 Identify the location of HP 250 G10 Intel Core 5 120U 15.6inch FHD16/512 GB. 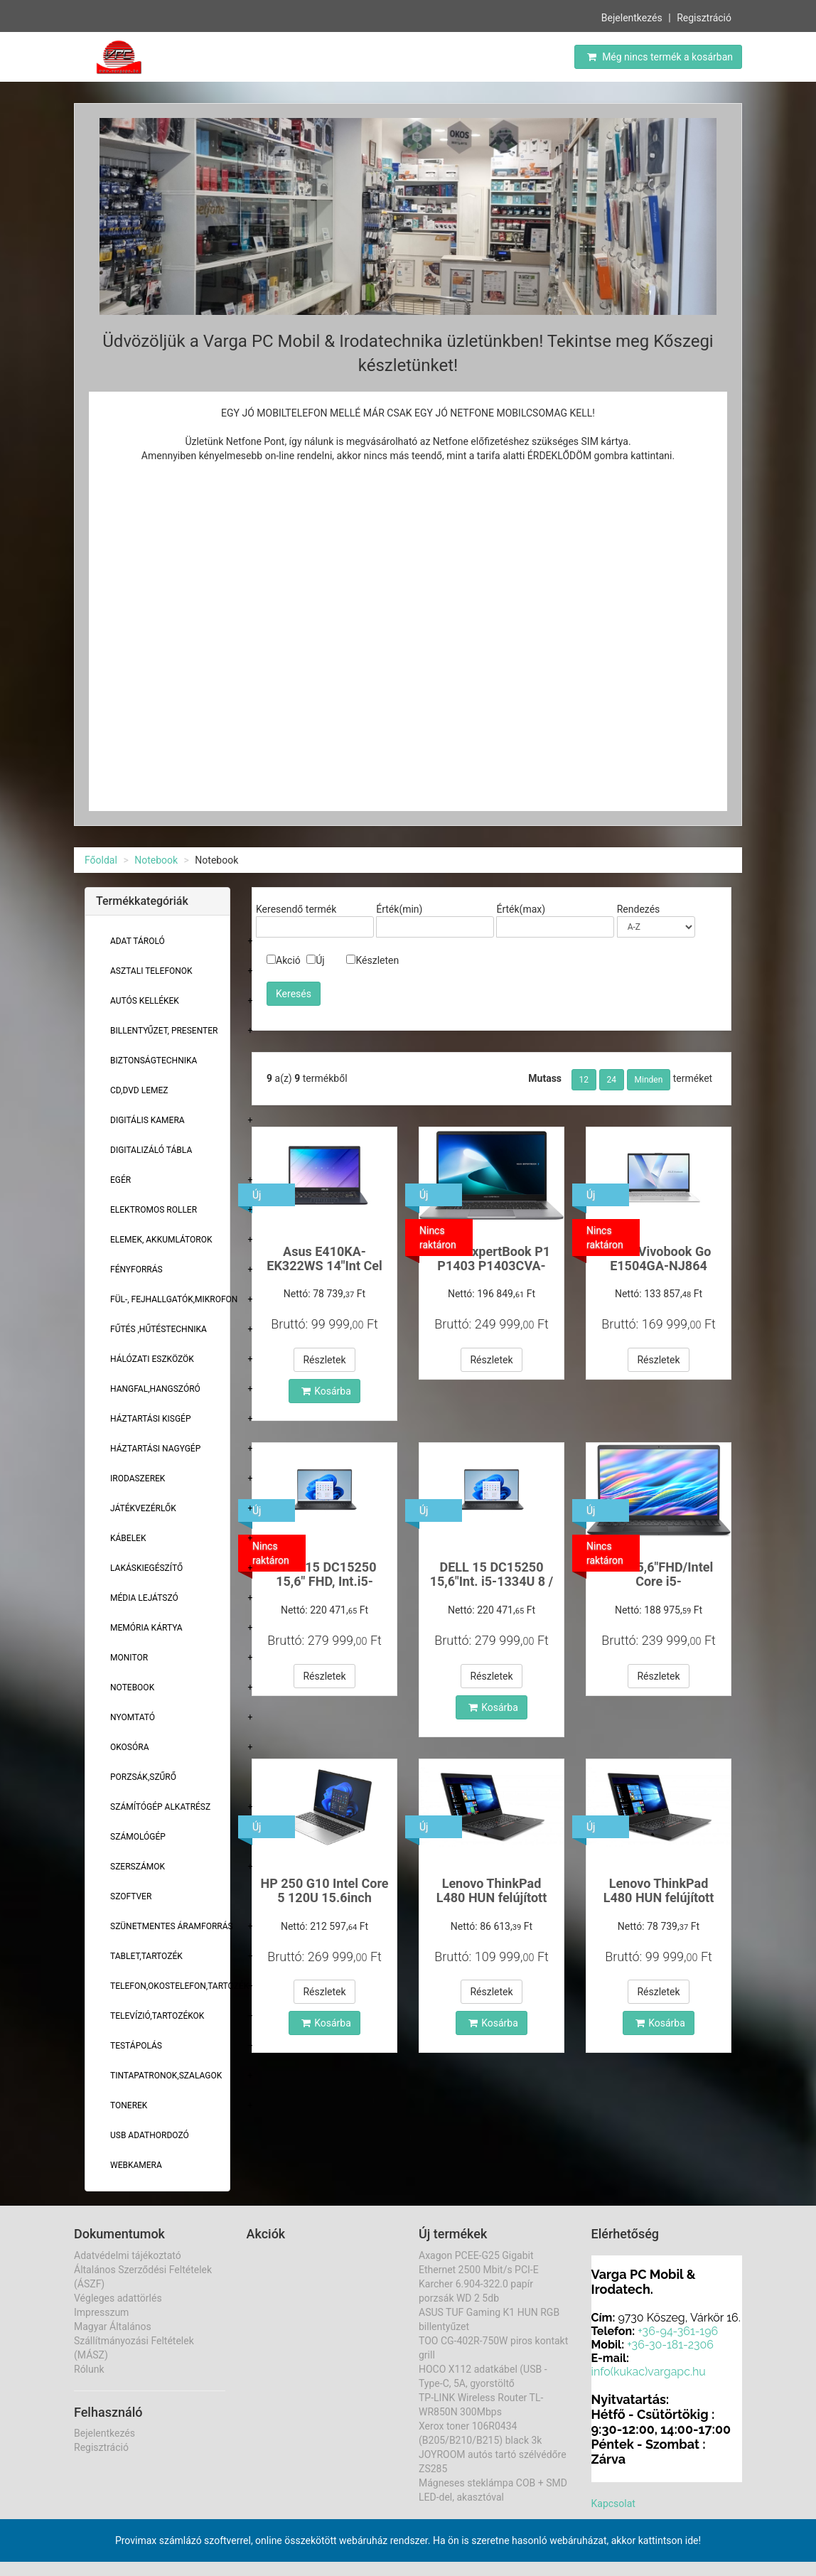
(324, 1897).